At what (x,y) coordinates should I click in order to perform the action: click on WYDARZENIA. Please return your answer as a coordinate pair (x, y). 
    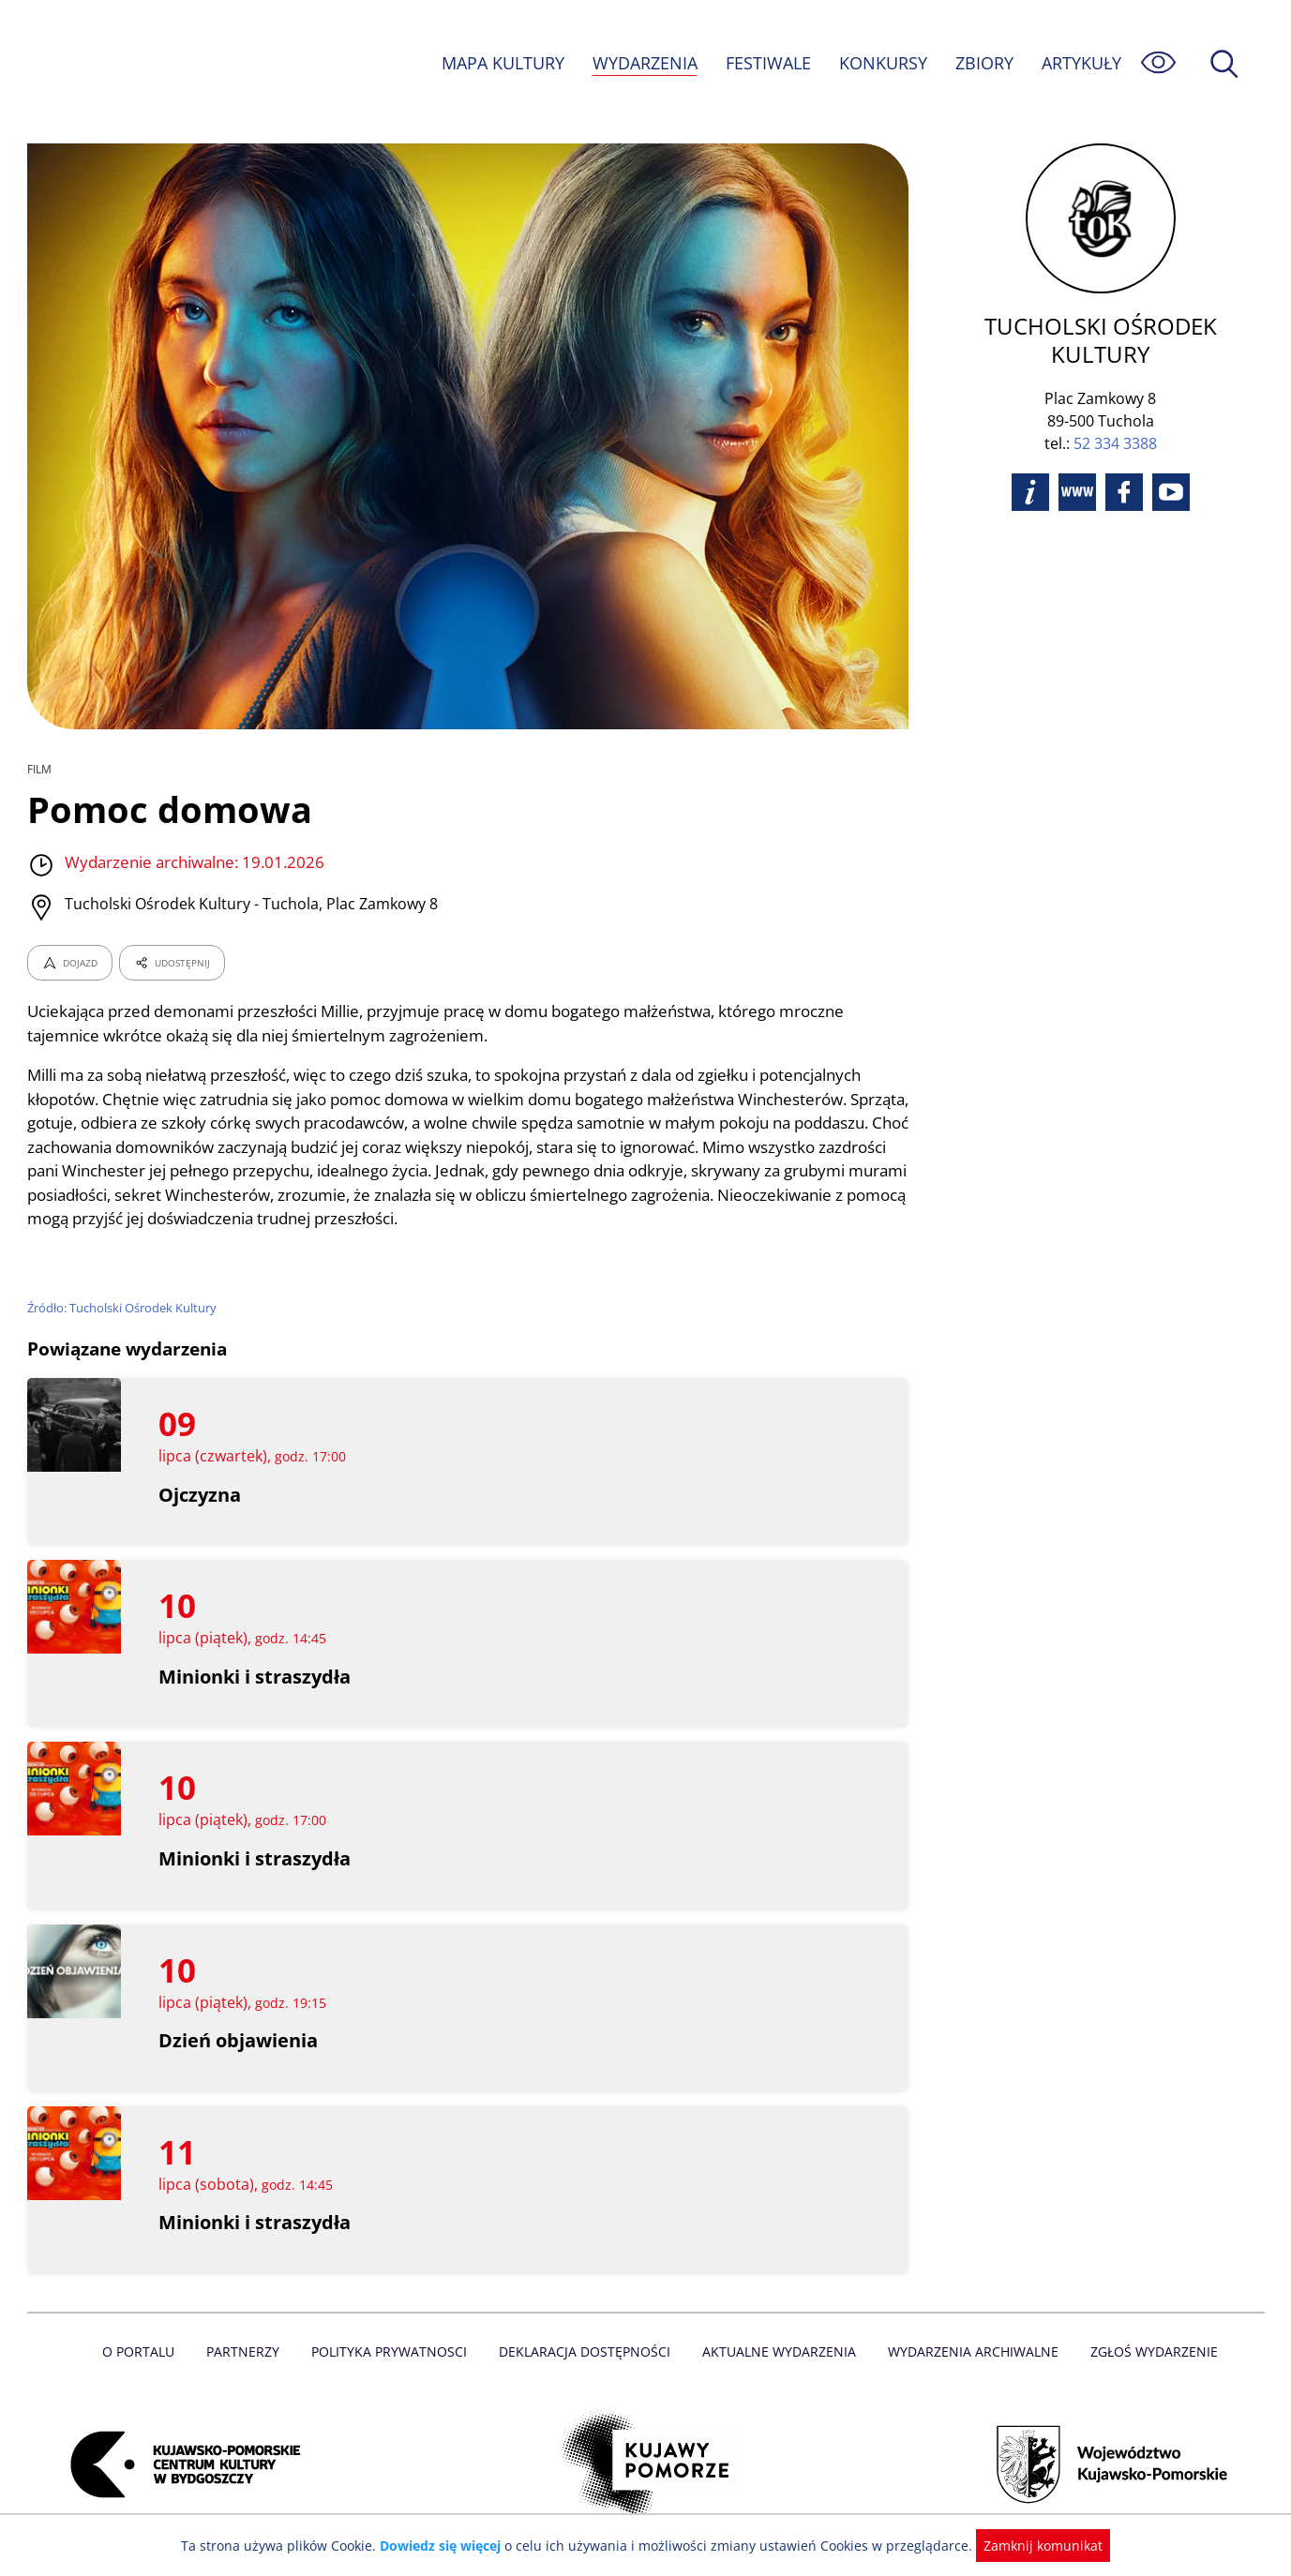
    Looking at the image, I should click on (644, 63).